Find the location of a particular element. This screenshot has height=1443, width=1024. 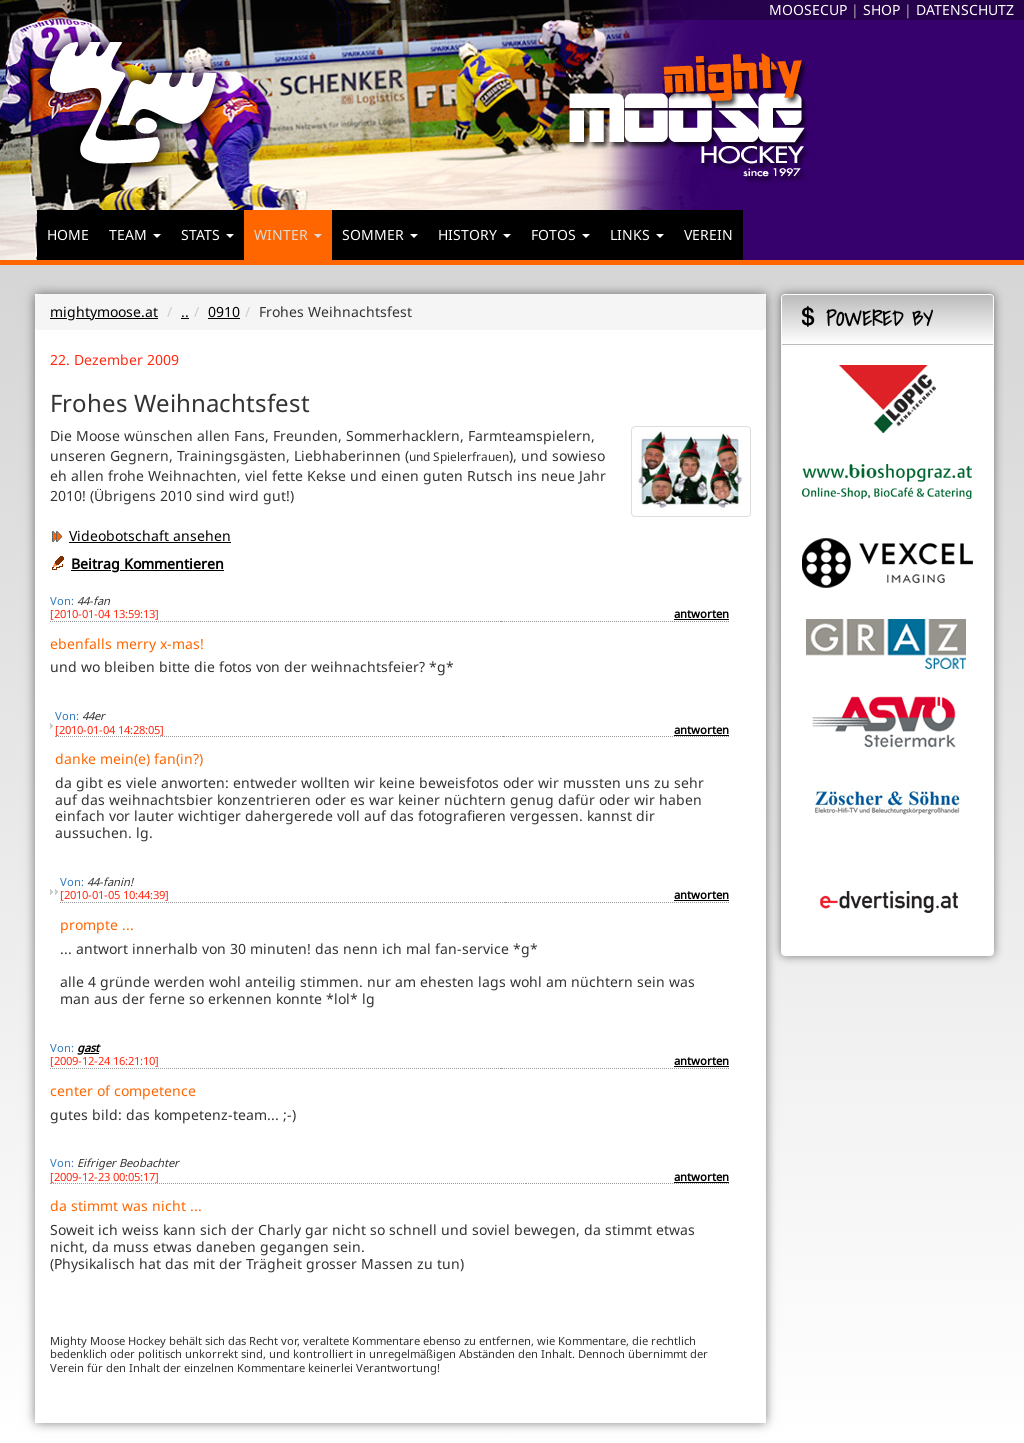

FOTOS is located at coordinates (560, 234).